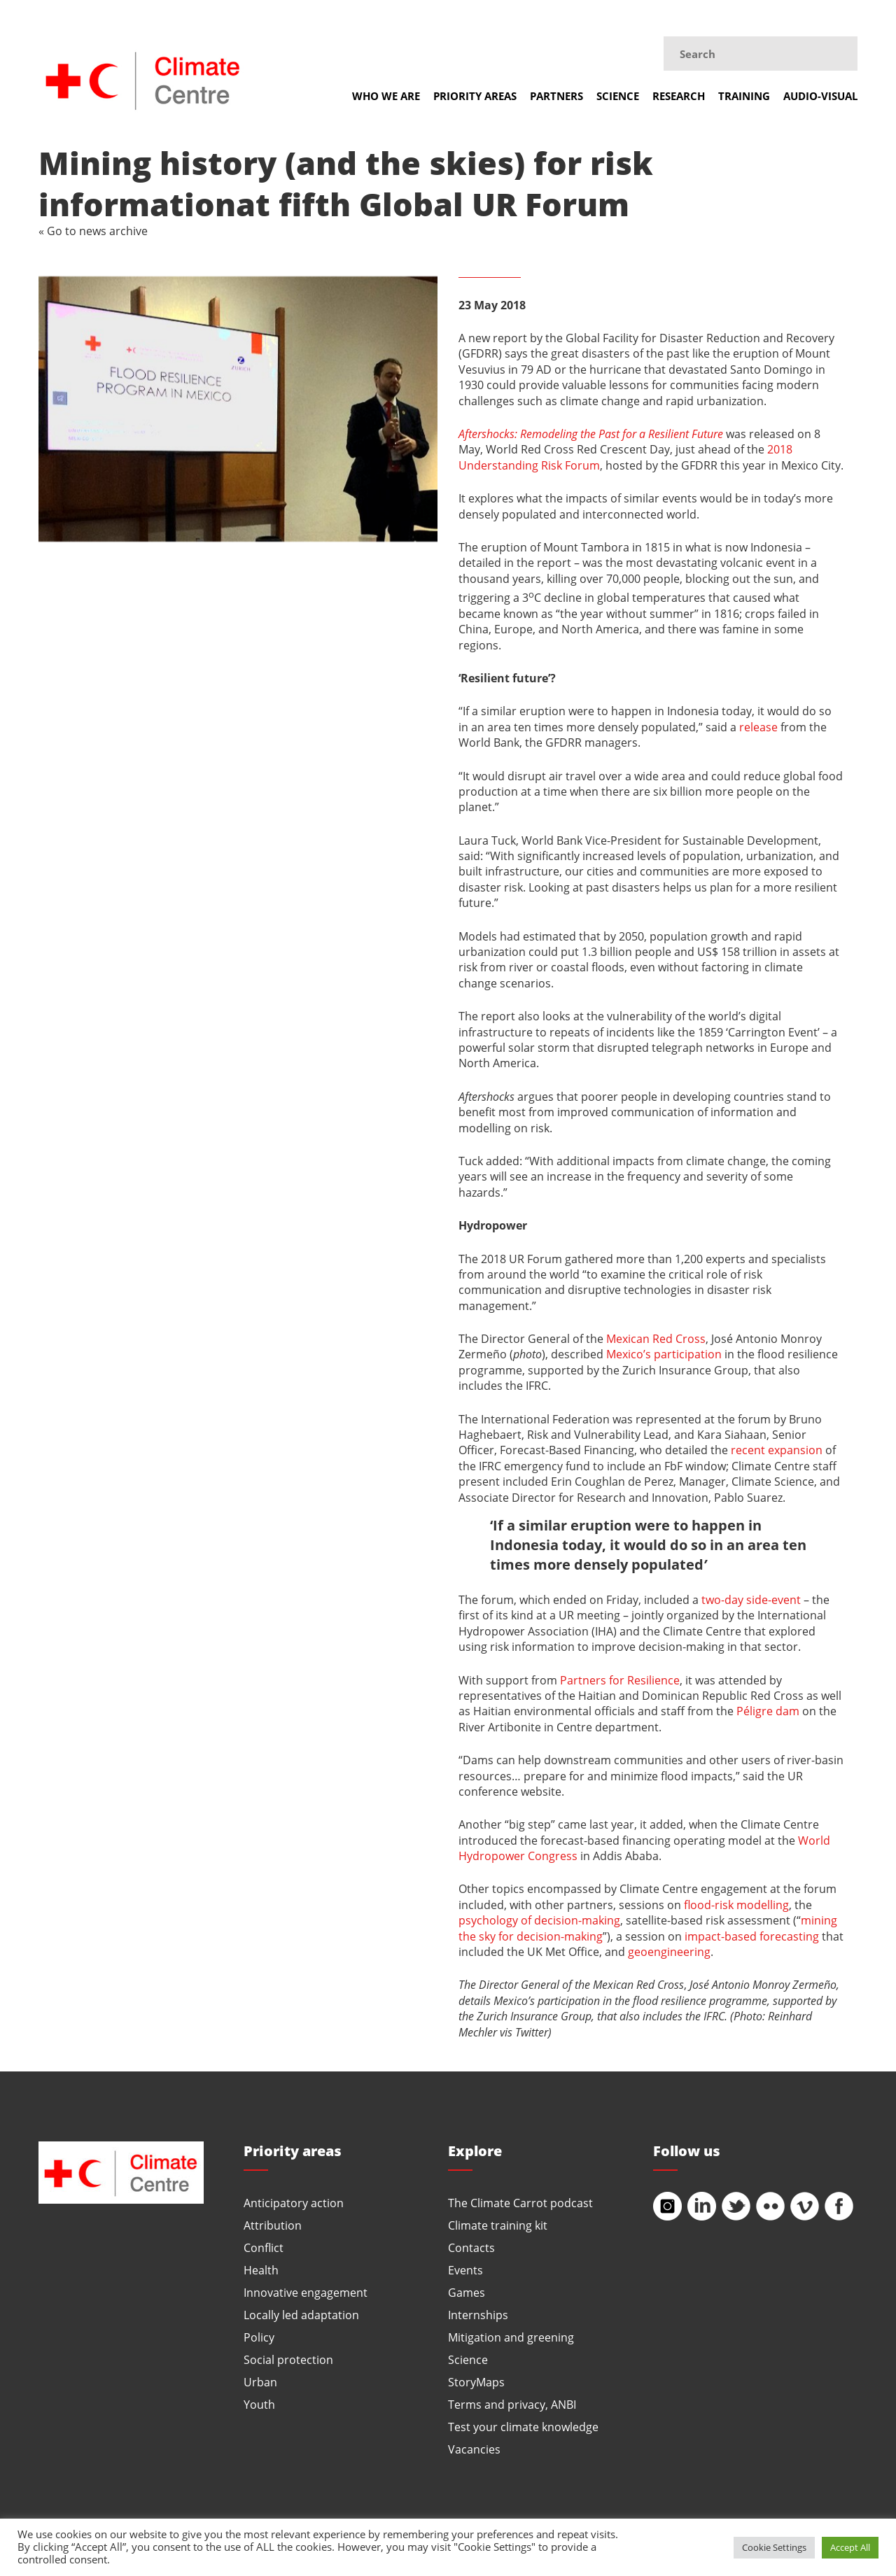 This screenshot has height=2576, width=896. I want to click on Priority areas, so click(475, 96).